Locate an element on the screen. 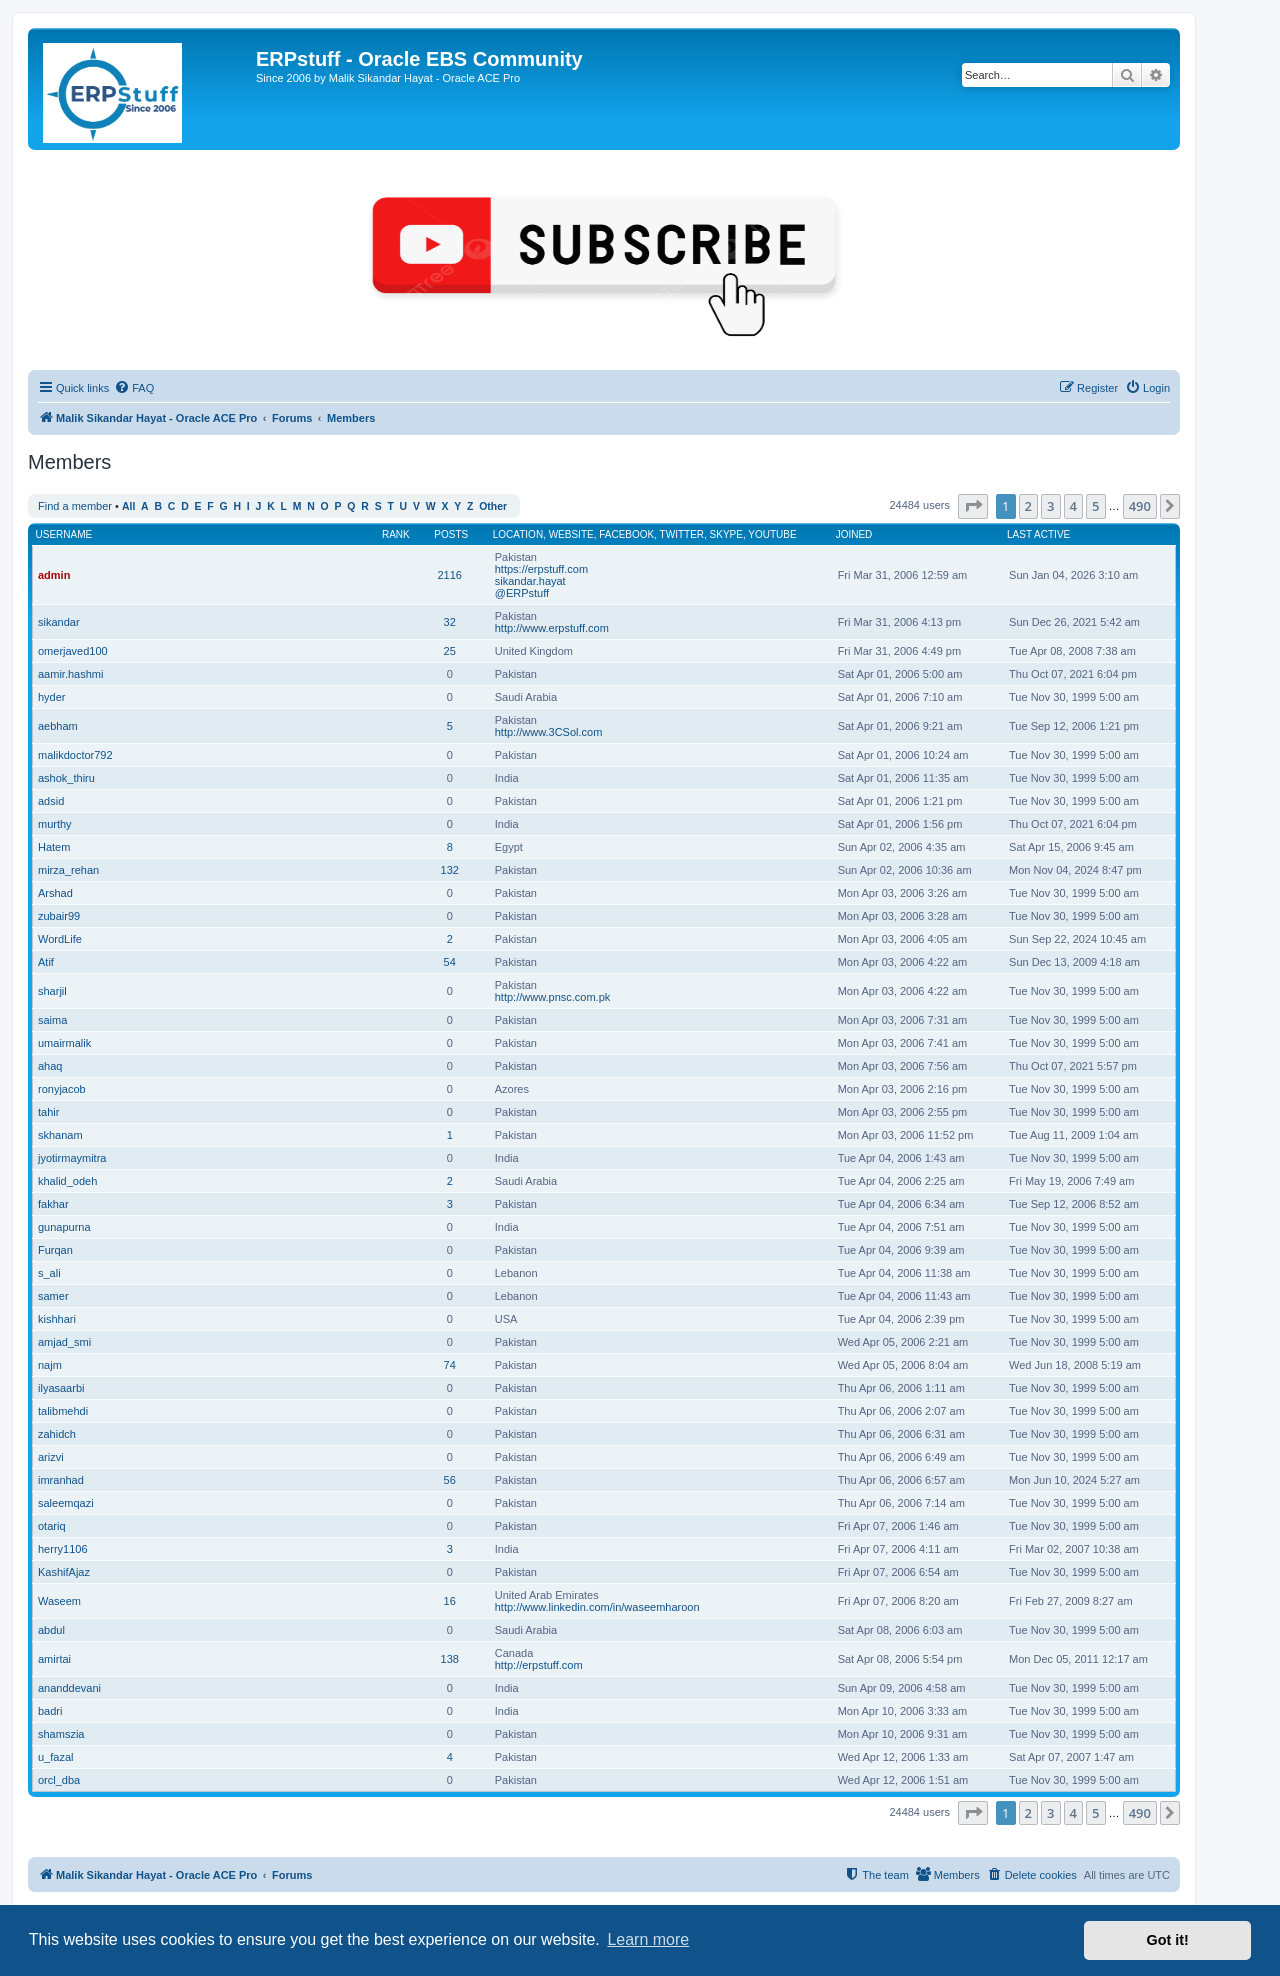 The height and width of the screenshot is (1976, 1280). ahaq is located at coordinates (50, 1066).